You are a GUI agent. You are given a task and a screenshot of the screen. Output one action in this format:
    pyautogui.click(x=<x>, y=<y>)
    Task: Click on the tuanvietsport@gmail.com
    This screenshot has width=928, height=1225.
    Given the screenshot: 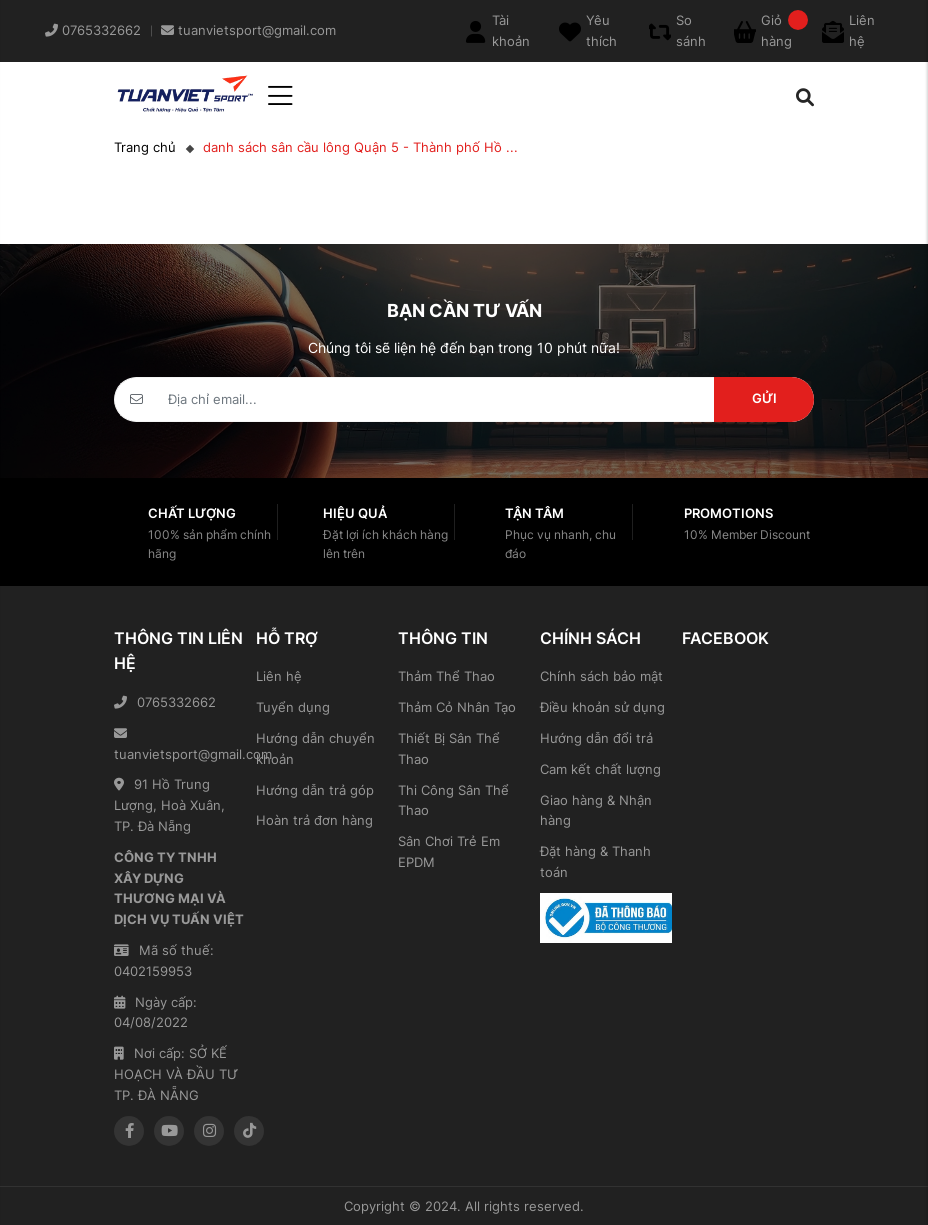 What is the action you would take?
    pyautogui.click(x=180, y=744)
    